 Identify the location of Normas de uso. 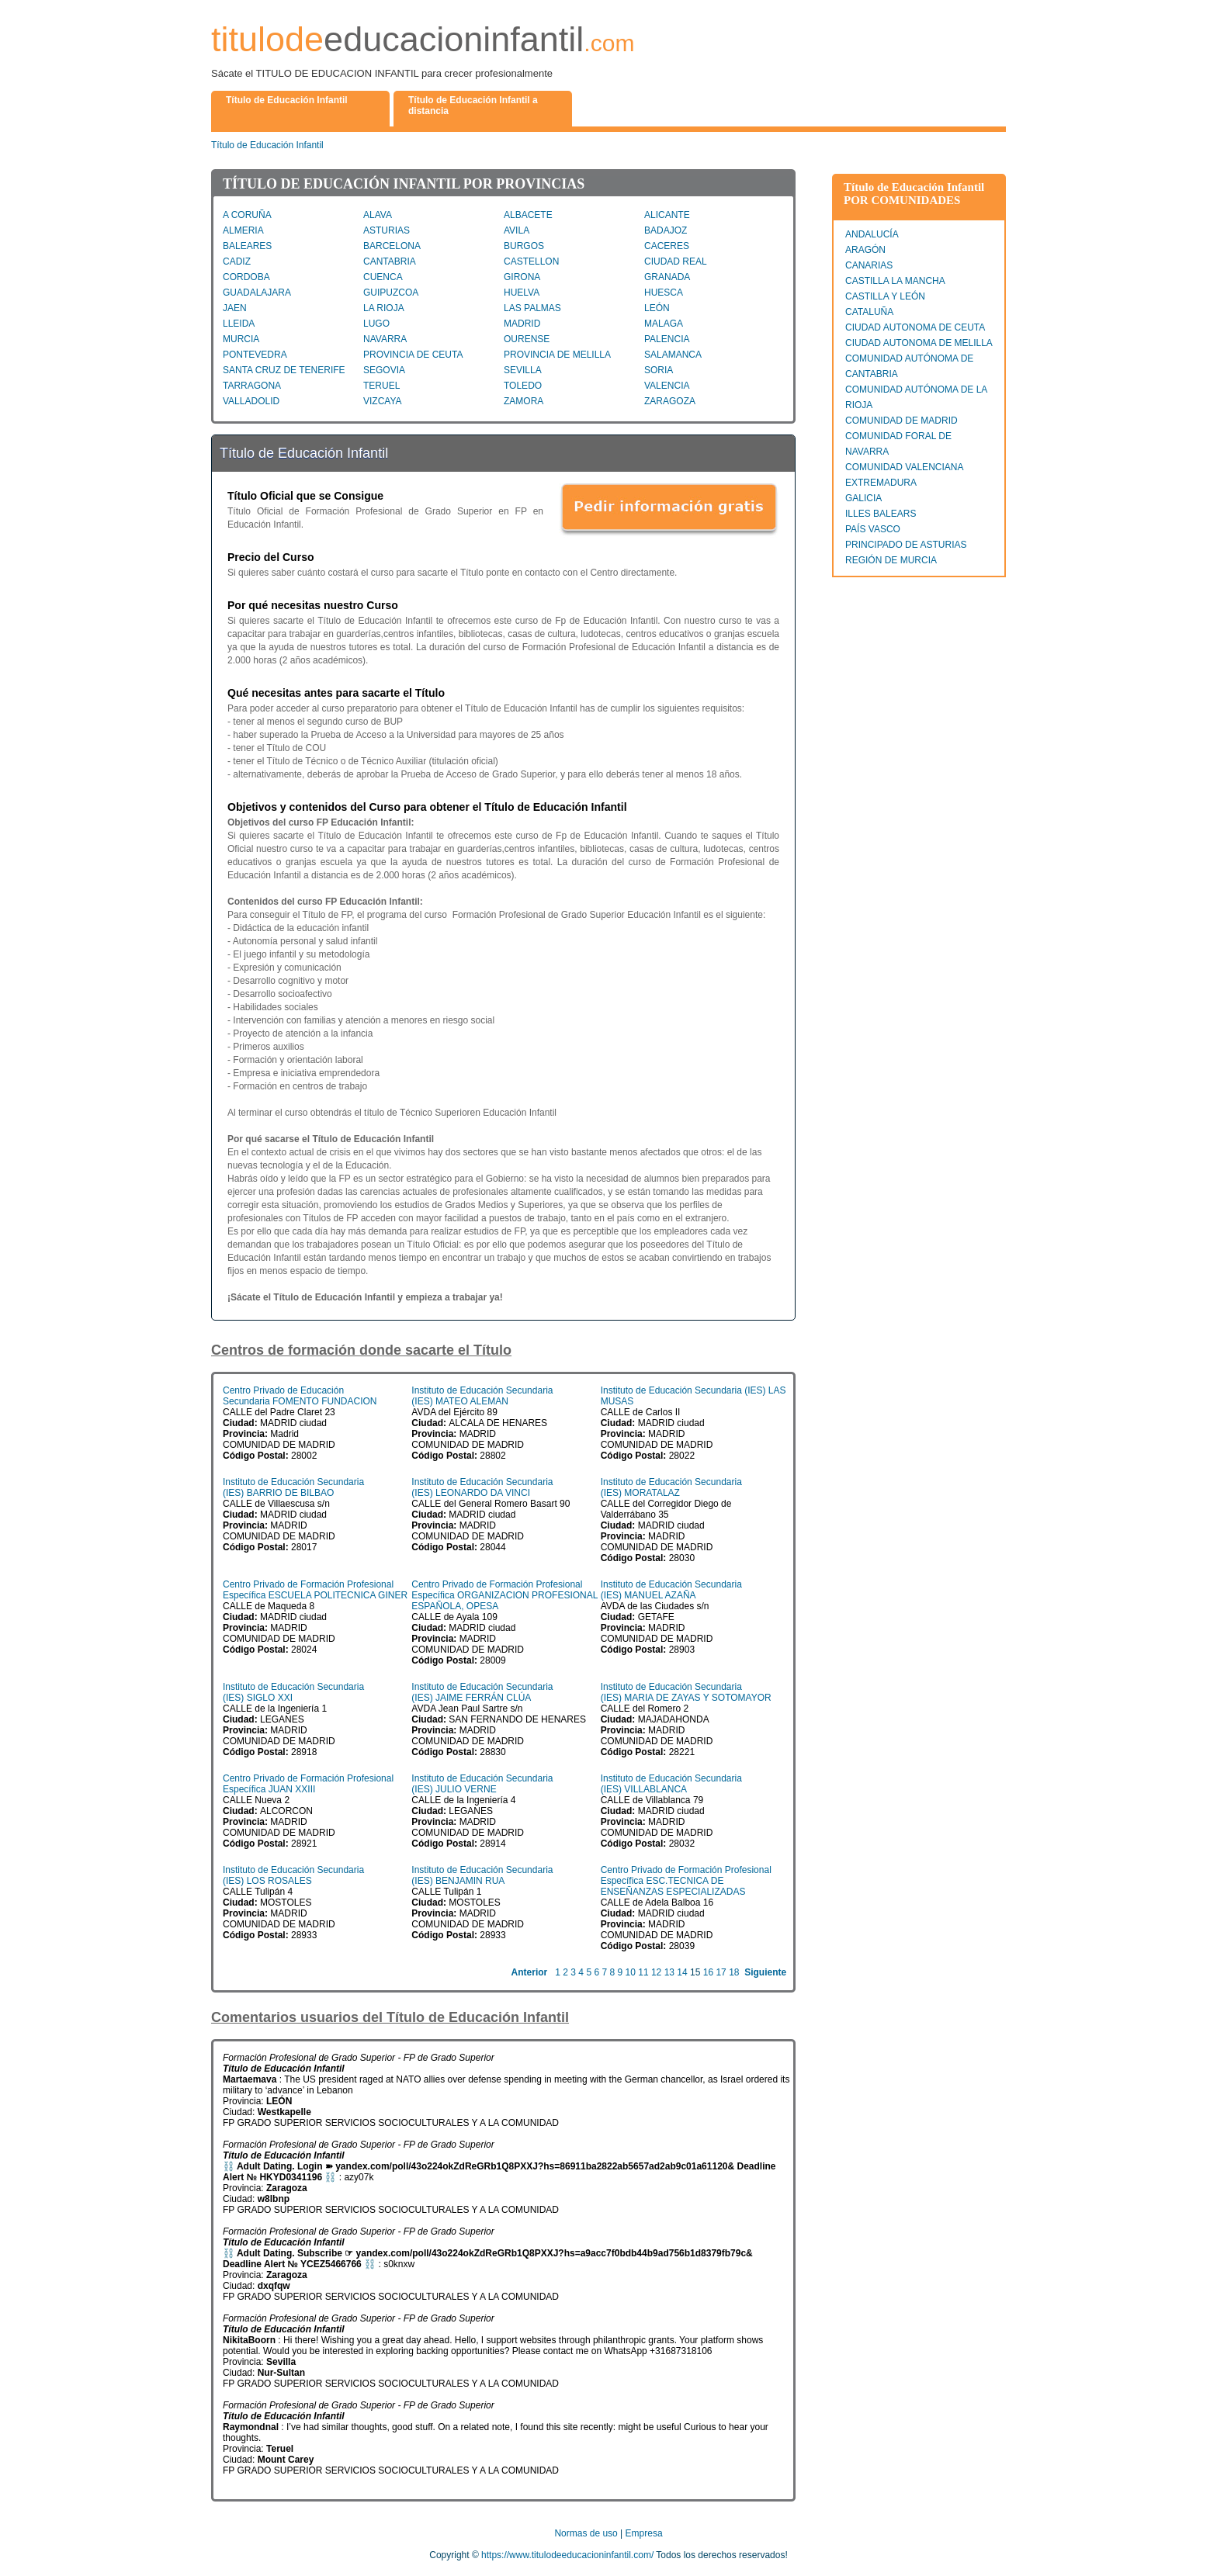
(585, 2533).